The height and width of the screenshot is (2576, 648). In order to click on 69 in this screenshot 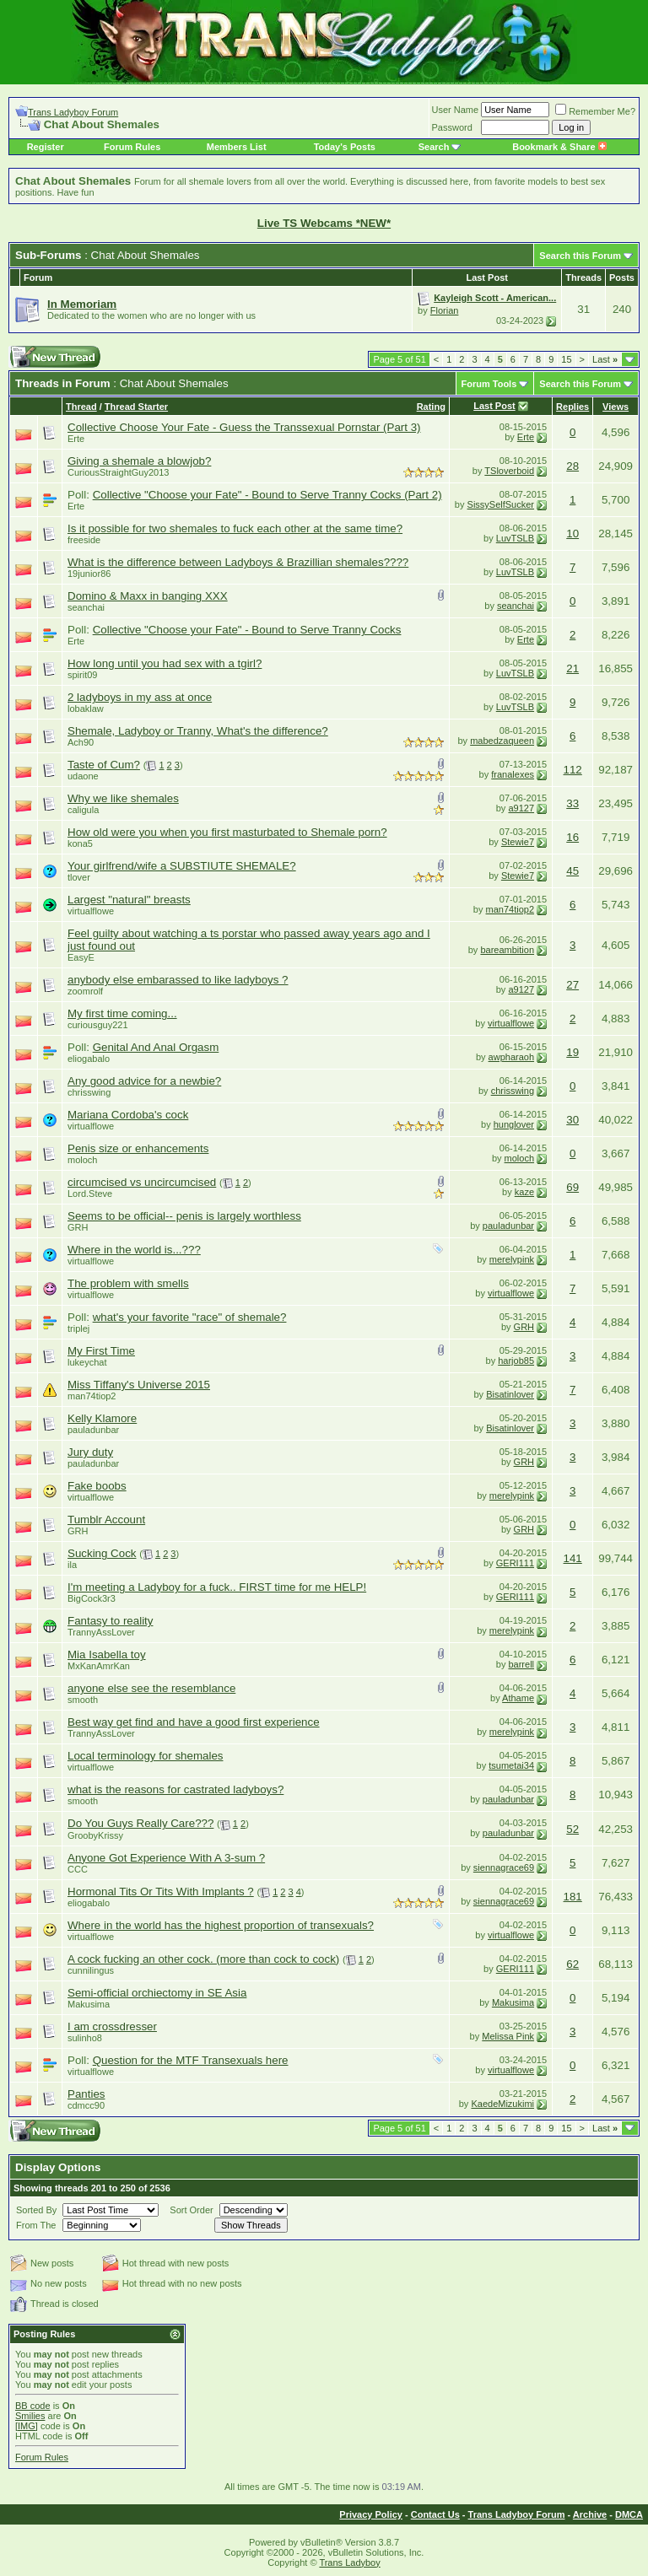, I will do `click(572, 1187)`.